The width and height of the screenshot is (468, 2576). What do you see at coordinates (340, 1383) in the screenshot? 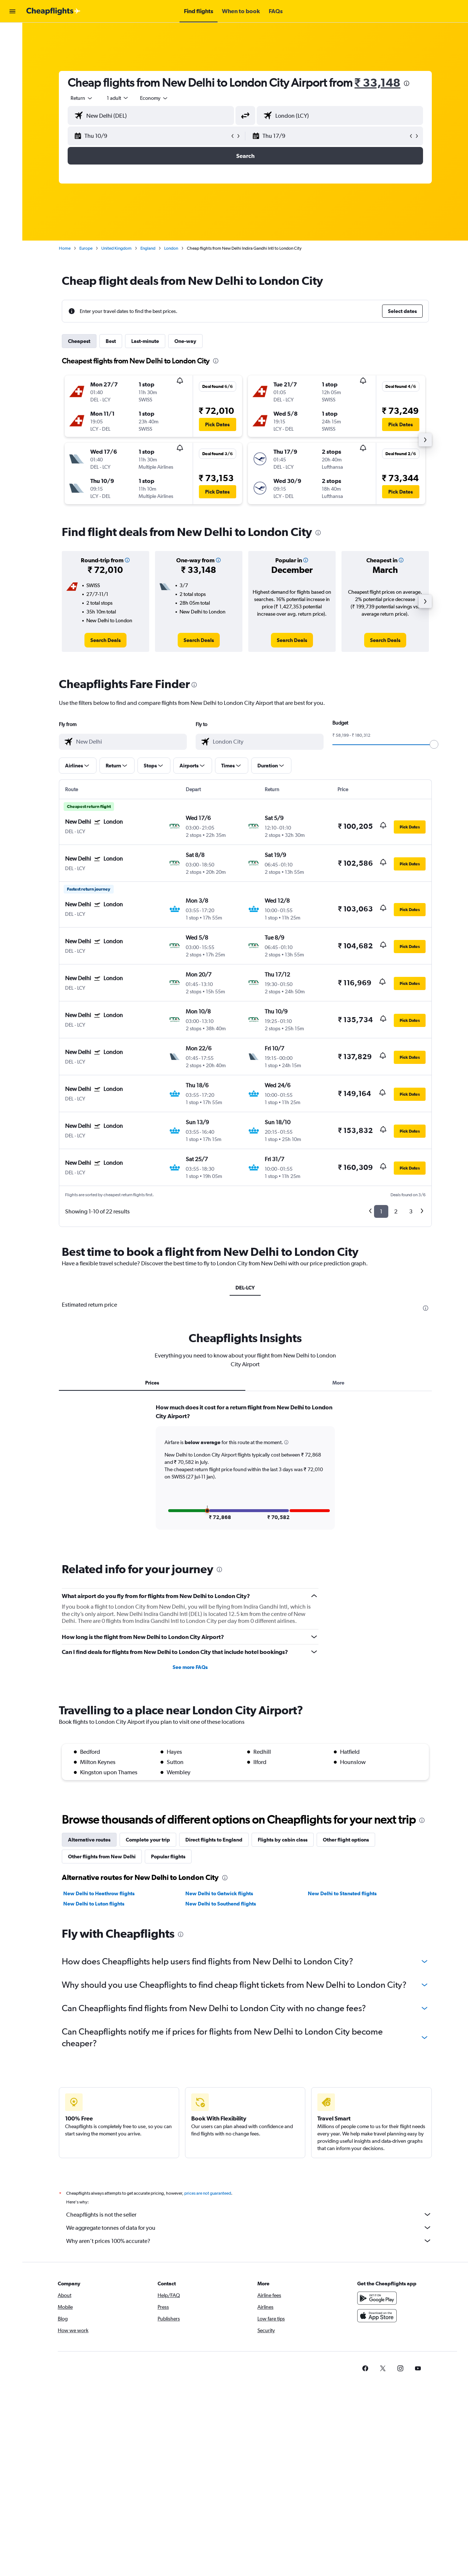
I see `More [tab]` at bounding box center [340, 1383].